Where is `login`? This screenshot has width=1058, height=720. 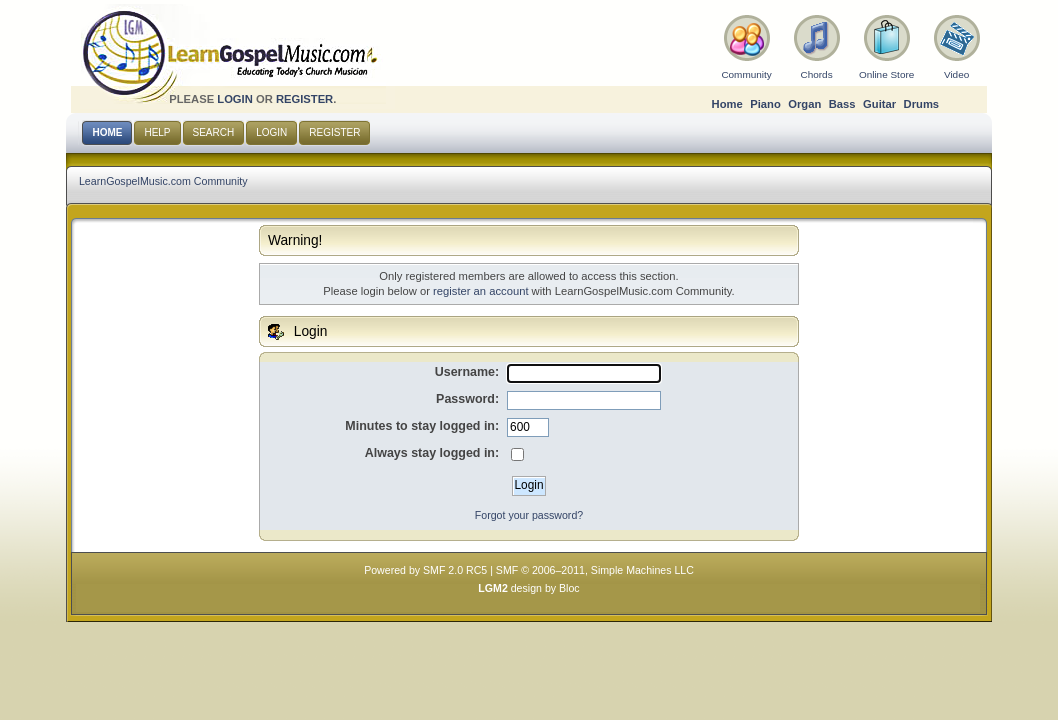
login is located at coordinates (235, 99).